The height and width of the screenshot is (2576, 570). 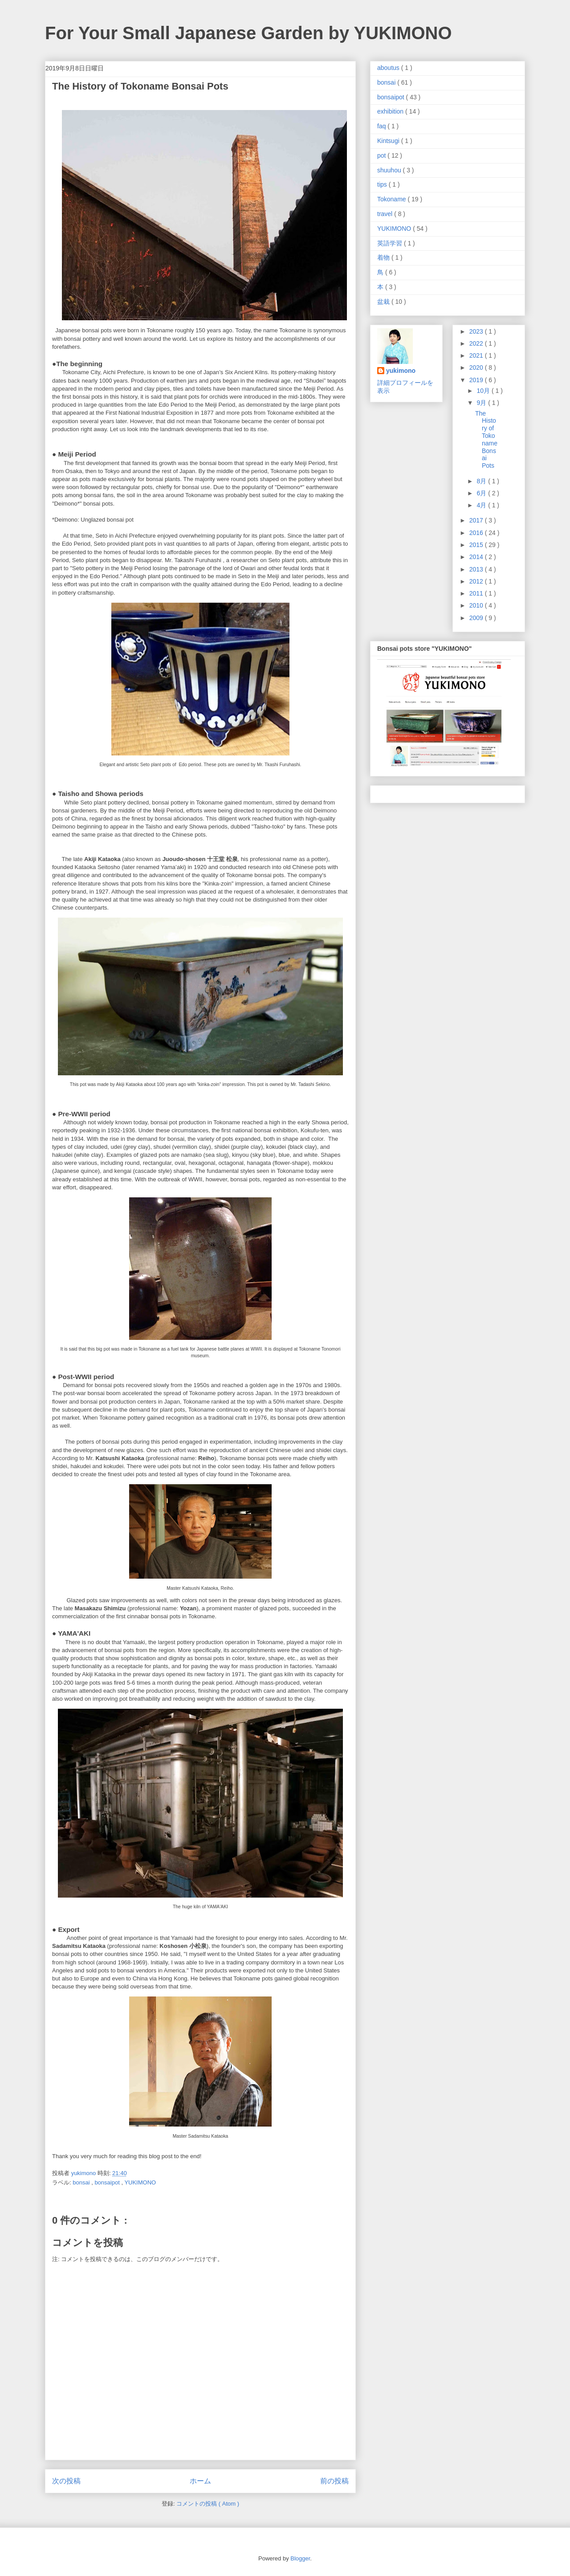 What do you see at coordinates (477, 569) in the screenshot?
I see `2013` at bounding box center [477, 569].